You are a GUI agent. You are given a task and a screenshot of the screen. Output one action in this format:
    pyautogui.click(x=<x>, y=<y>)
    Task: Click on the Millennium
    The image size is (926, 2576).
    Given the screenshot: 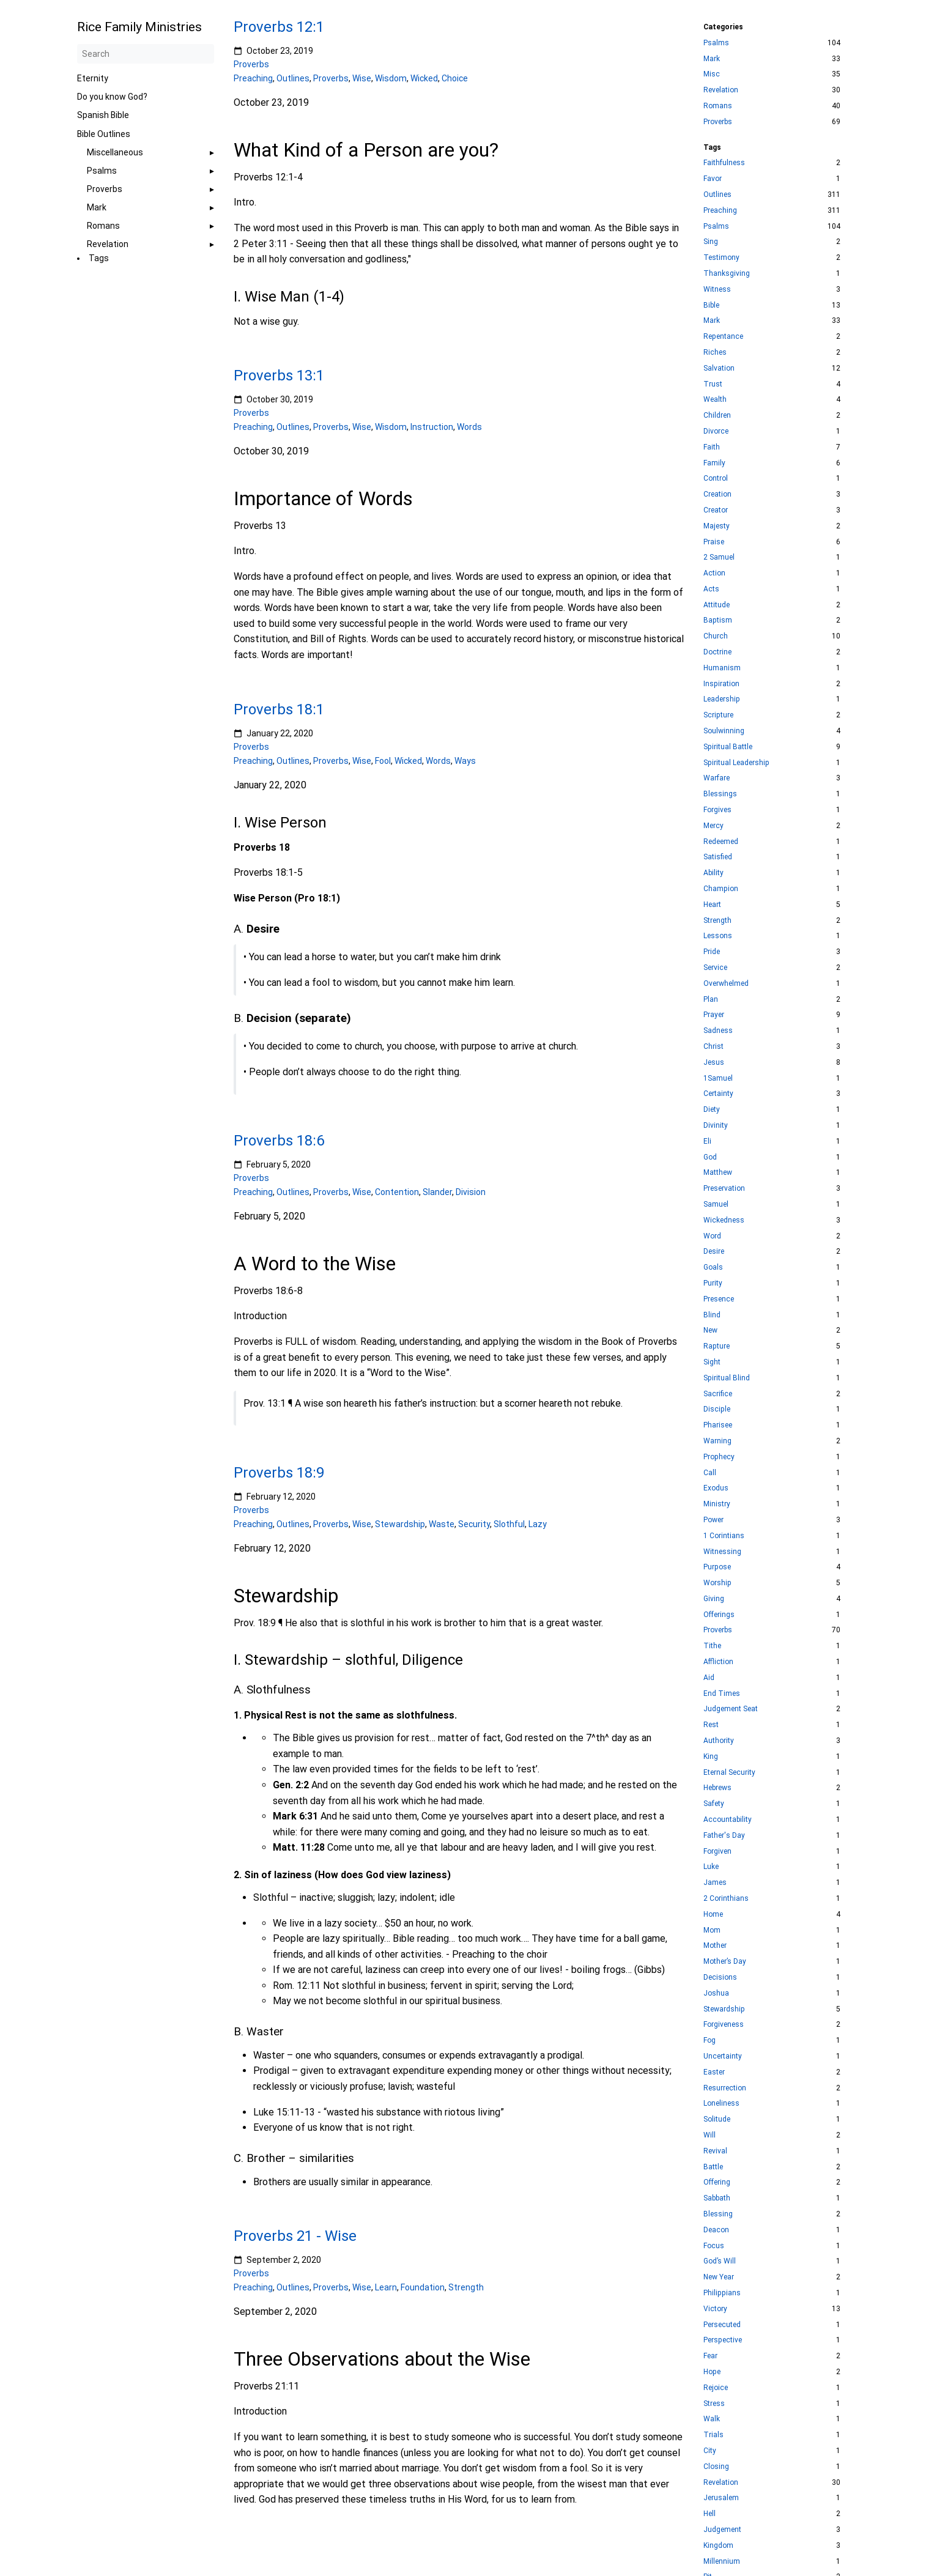 What is the action you would take?
    pyautogui.click(x=721, y=2561)
    